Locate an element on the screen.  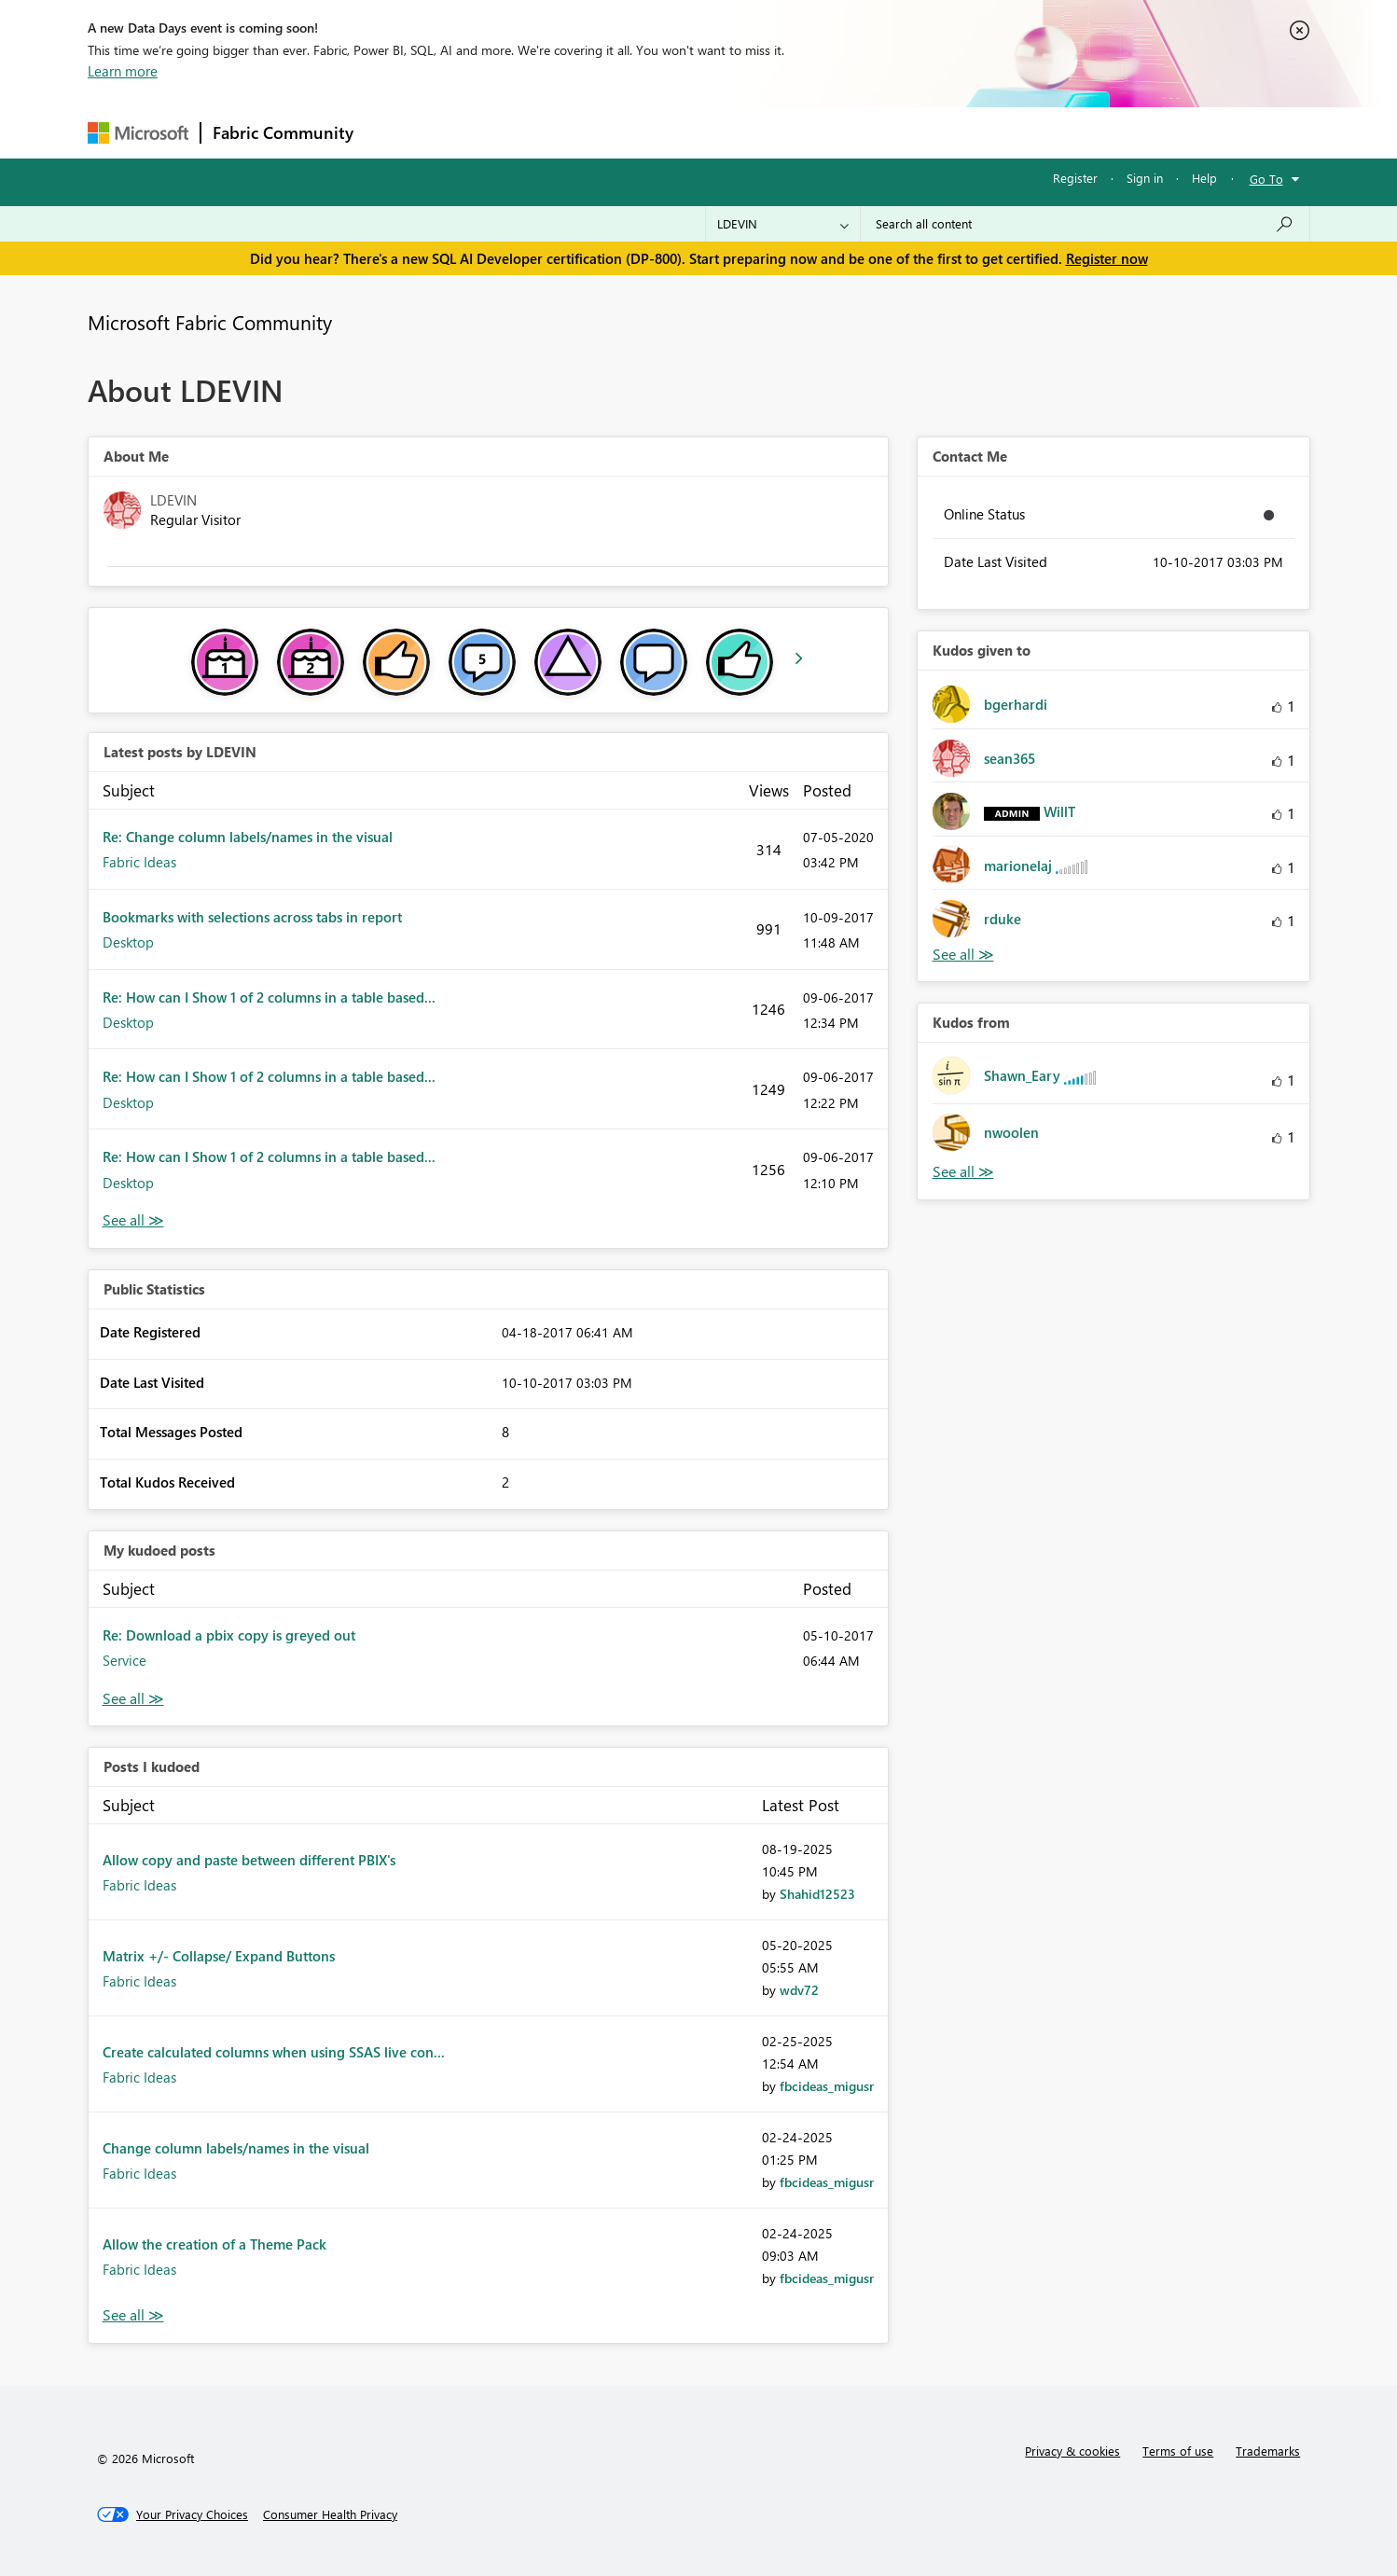
Inspiration is located at coordinates (478, 132).